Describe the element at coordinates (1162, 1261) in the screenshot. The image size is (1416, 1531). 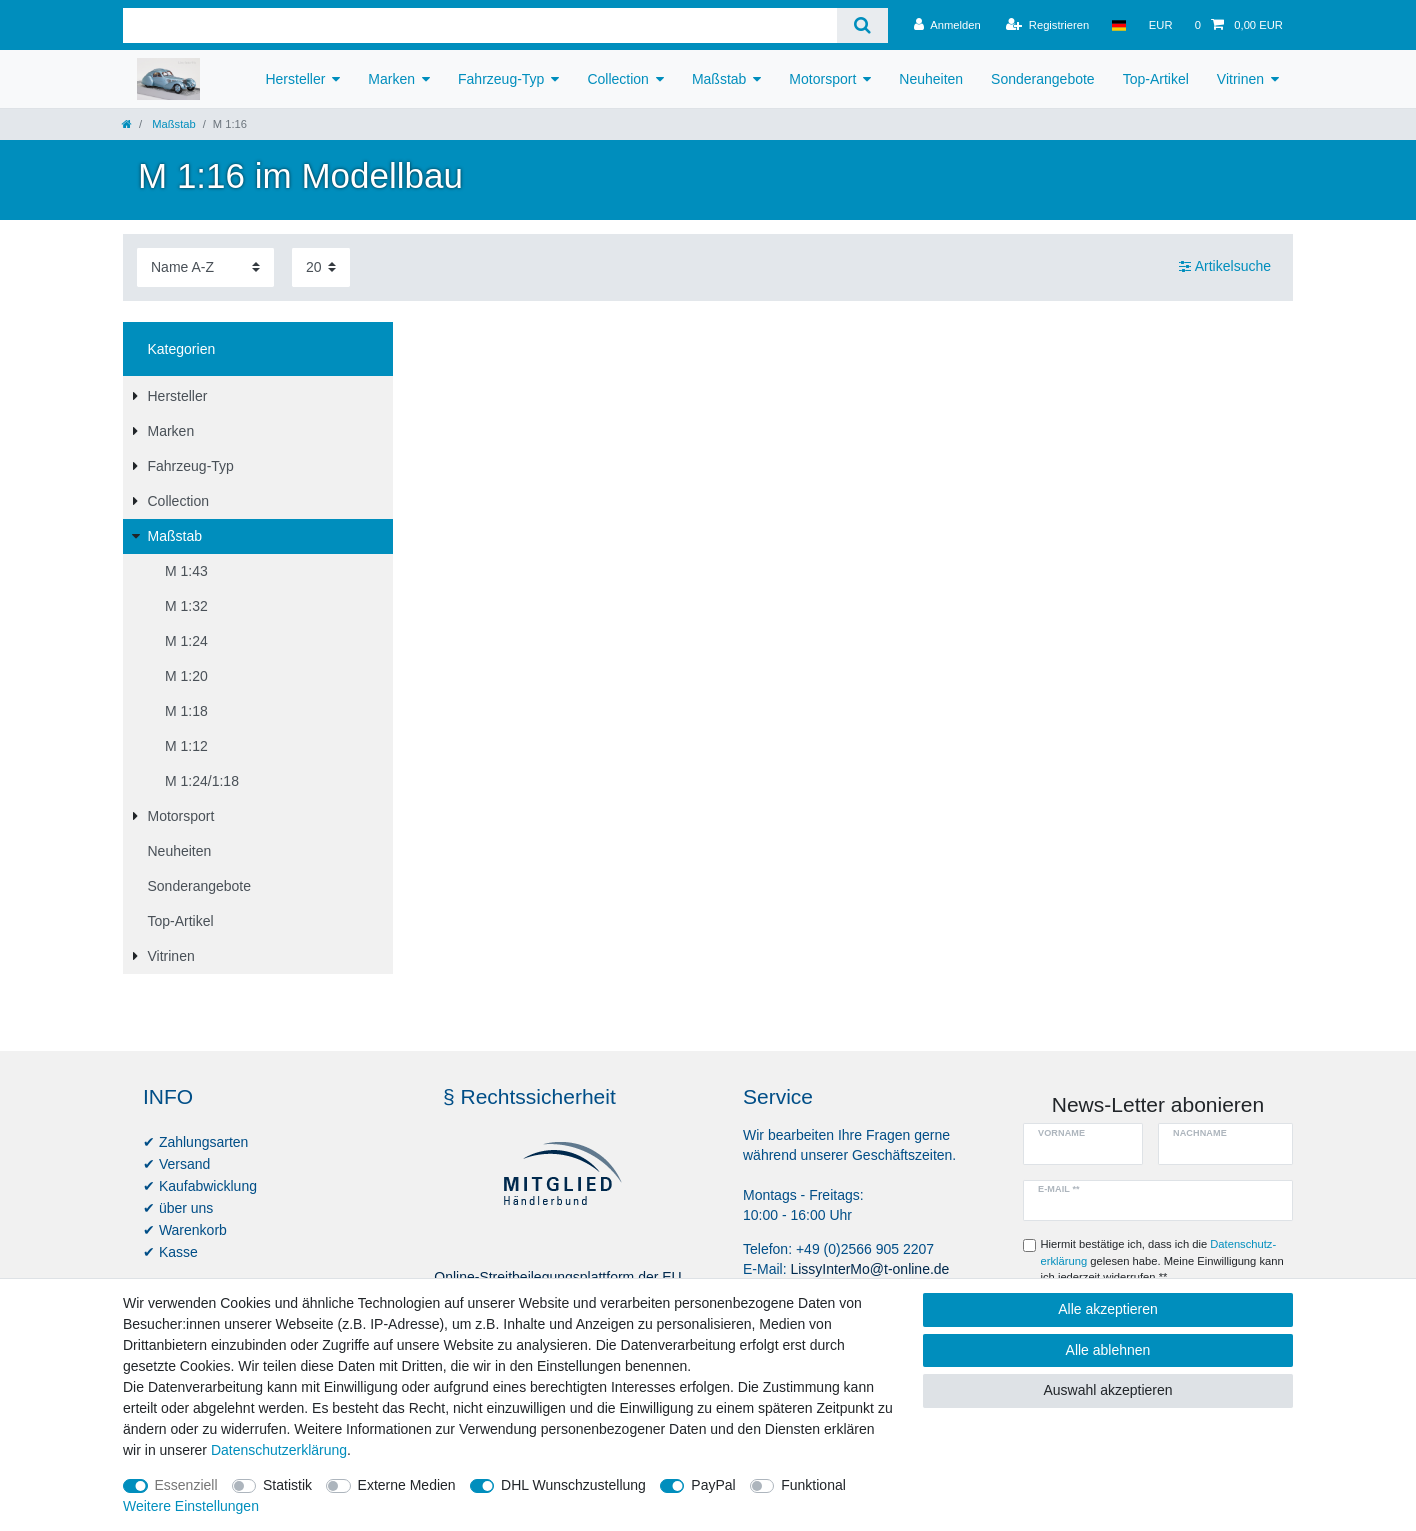
I see `Hiermit bestätige ich, dass ich die gelesen habe. Meine Einwilligung kann ich jederzeit widerrufen.**` at that location.